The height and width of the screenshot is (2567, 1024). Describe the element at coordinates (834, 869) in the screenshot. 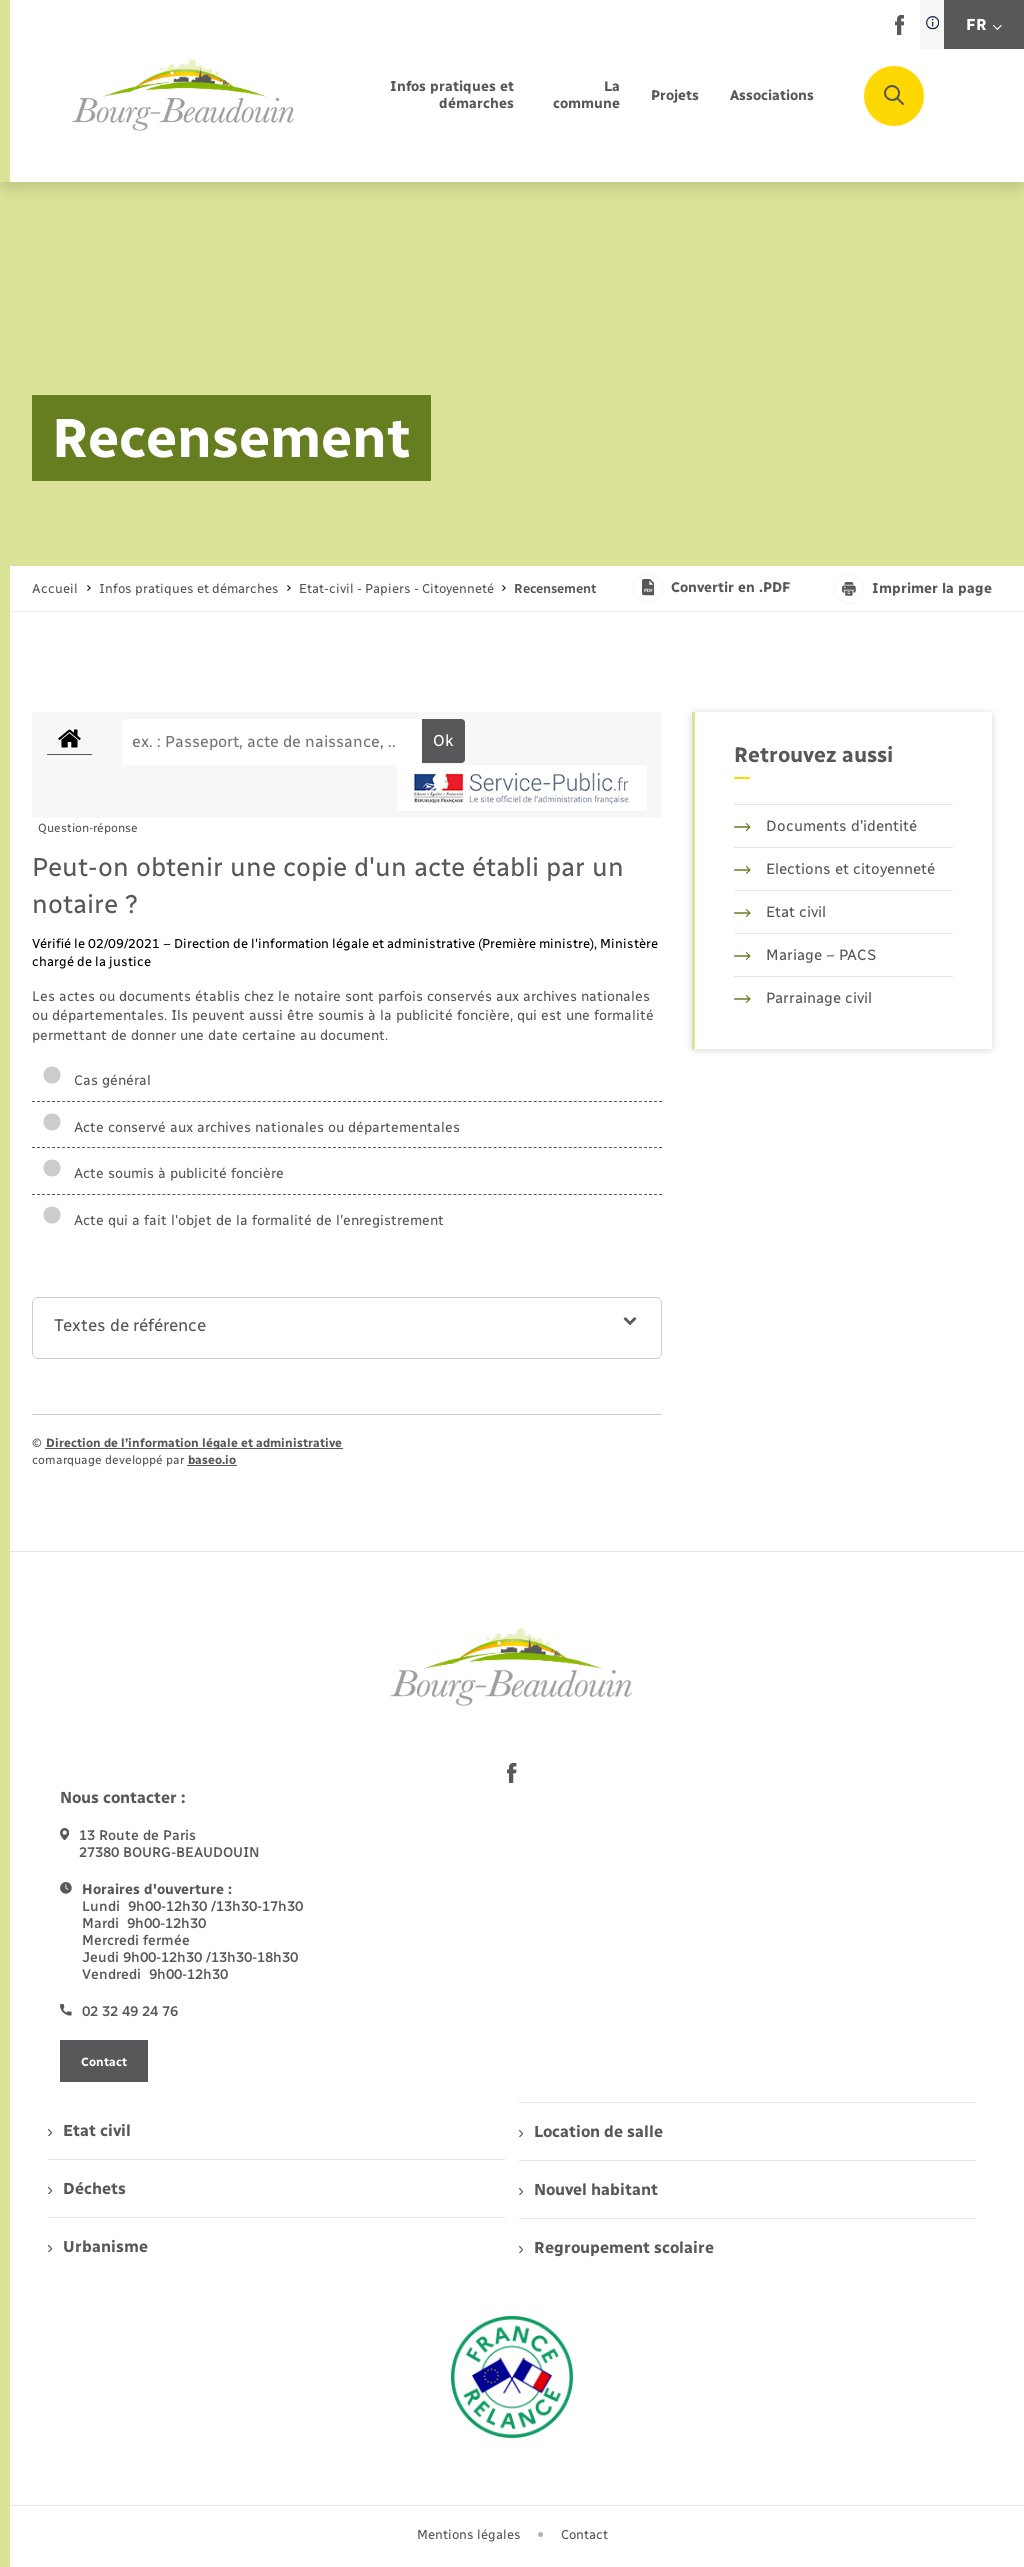

I see `Elections et citoyenneté` at that location.